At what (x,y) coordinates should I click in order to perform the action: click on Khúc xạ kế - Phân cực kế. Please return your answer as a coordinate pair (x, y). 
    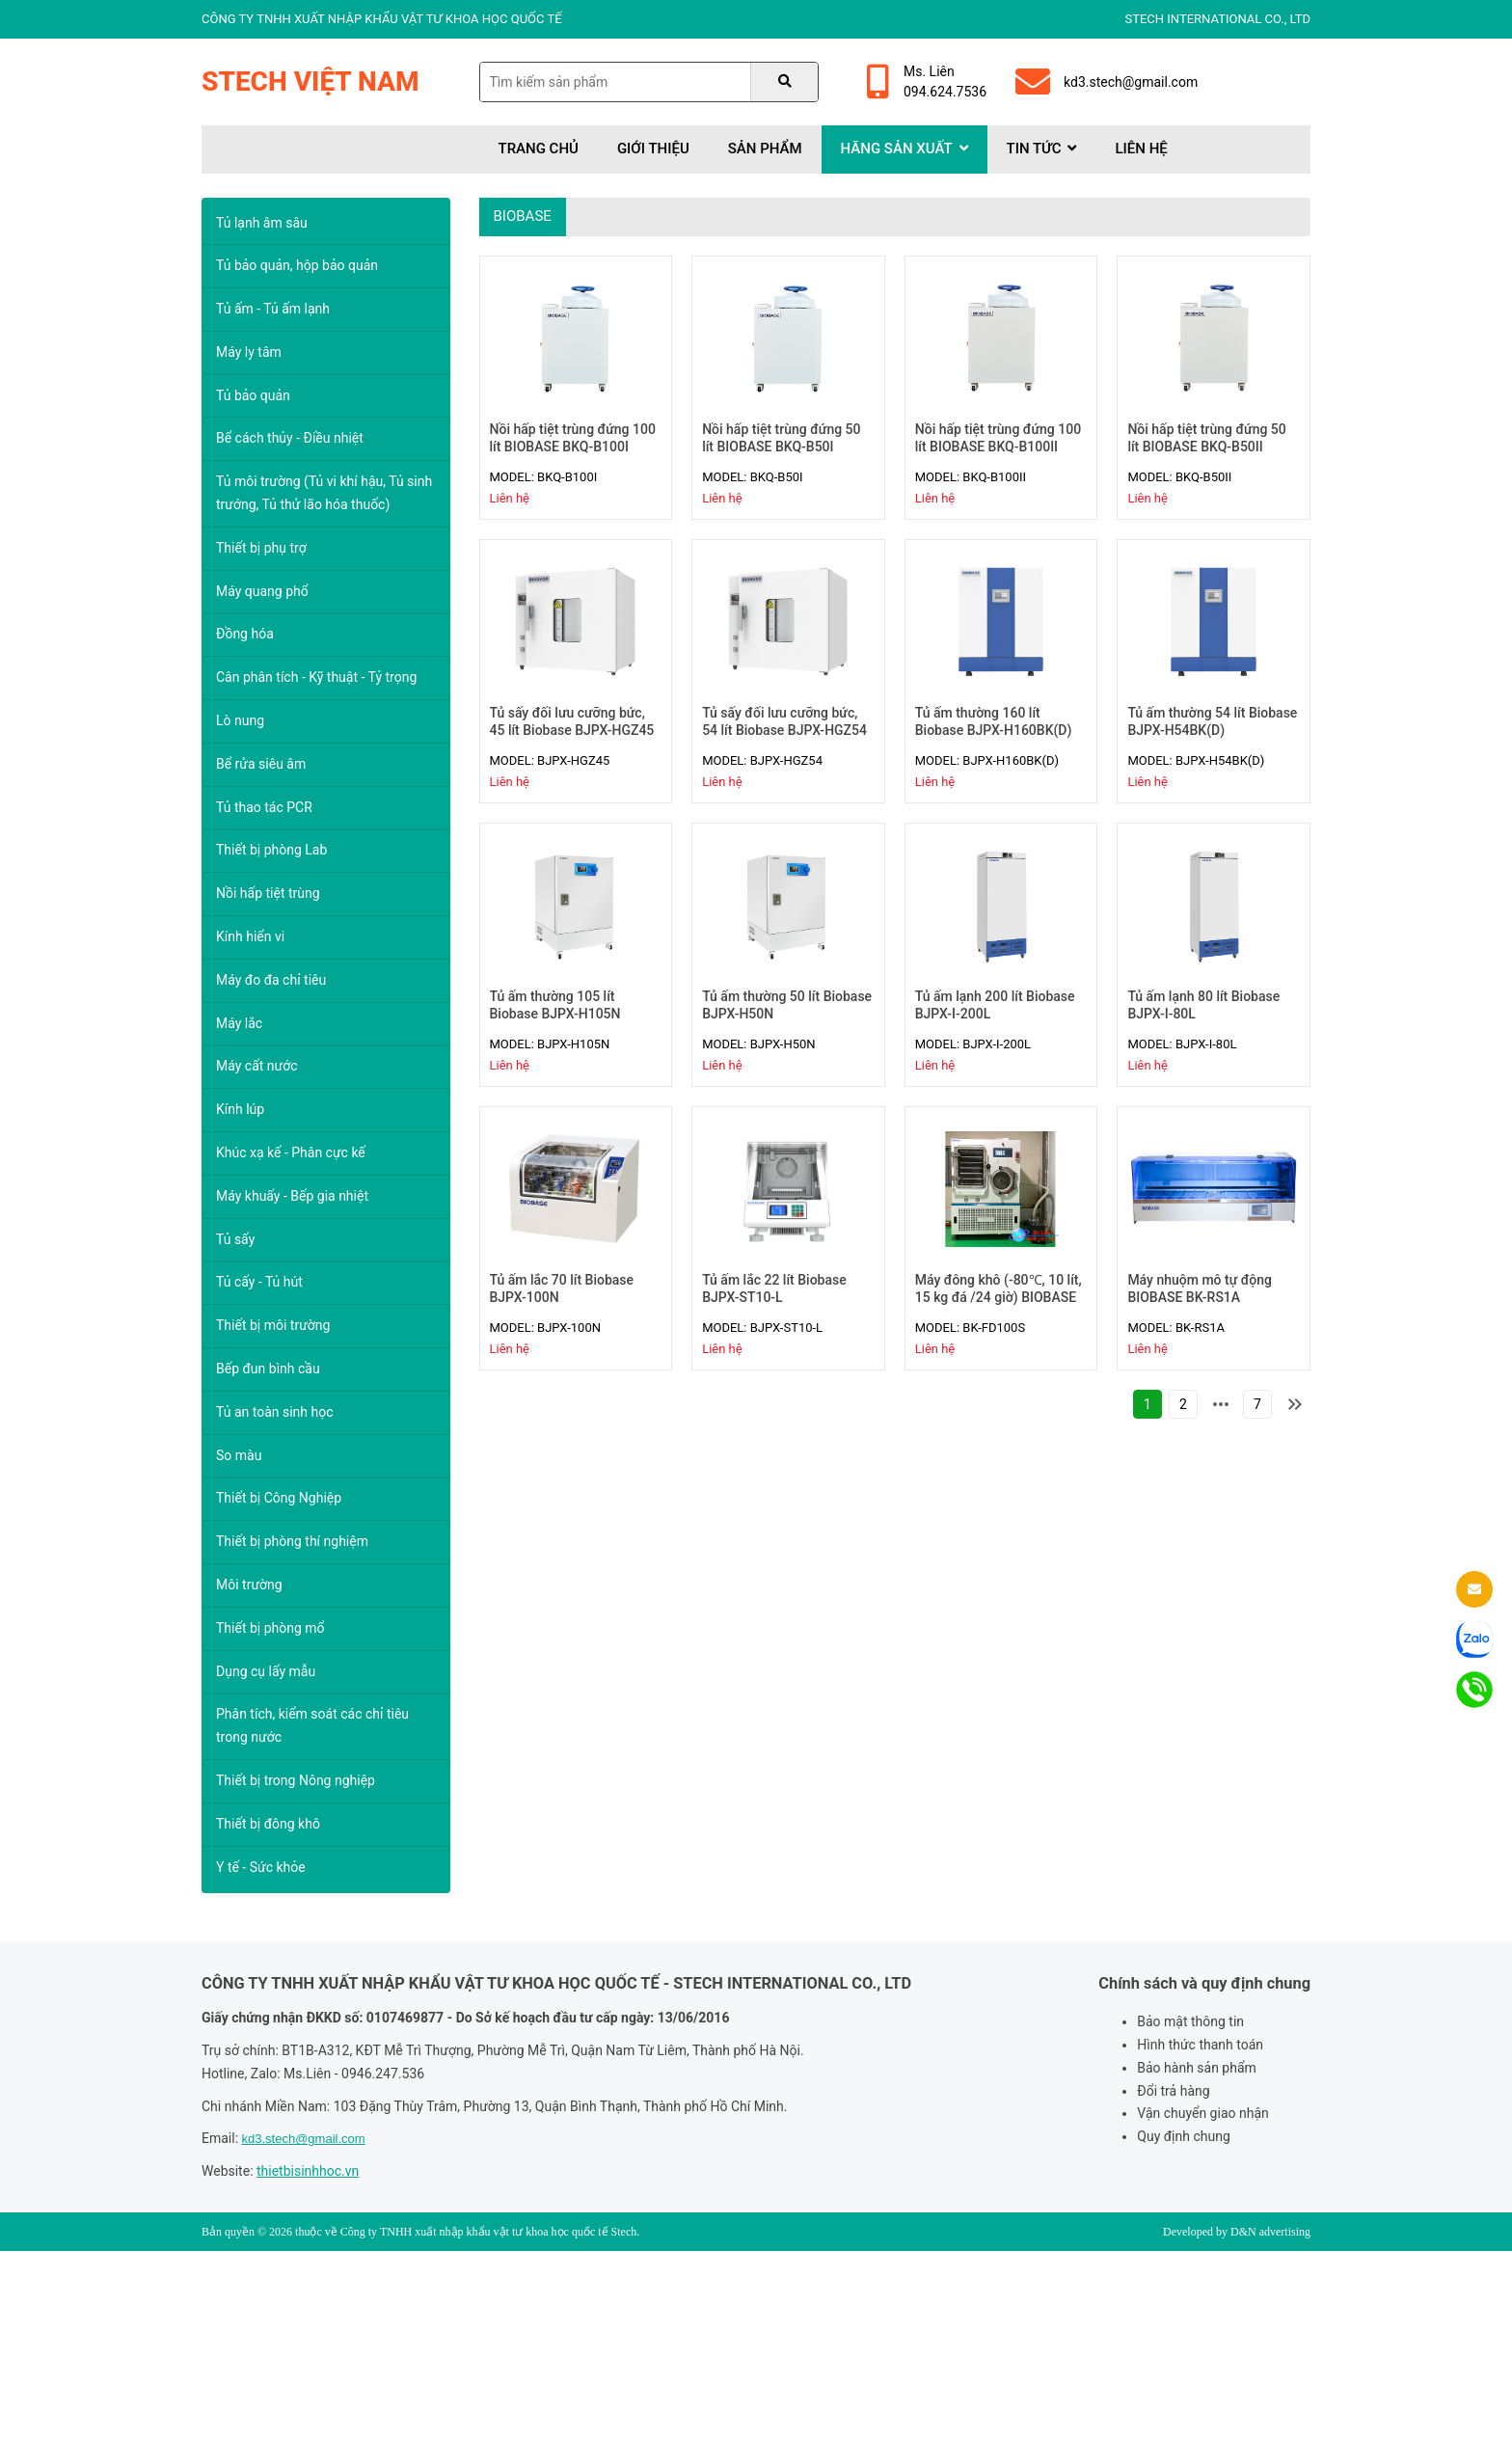
    Looking at the image, I should click on (290, 1152).